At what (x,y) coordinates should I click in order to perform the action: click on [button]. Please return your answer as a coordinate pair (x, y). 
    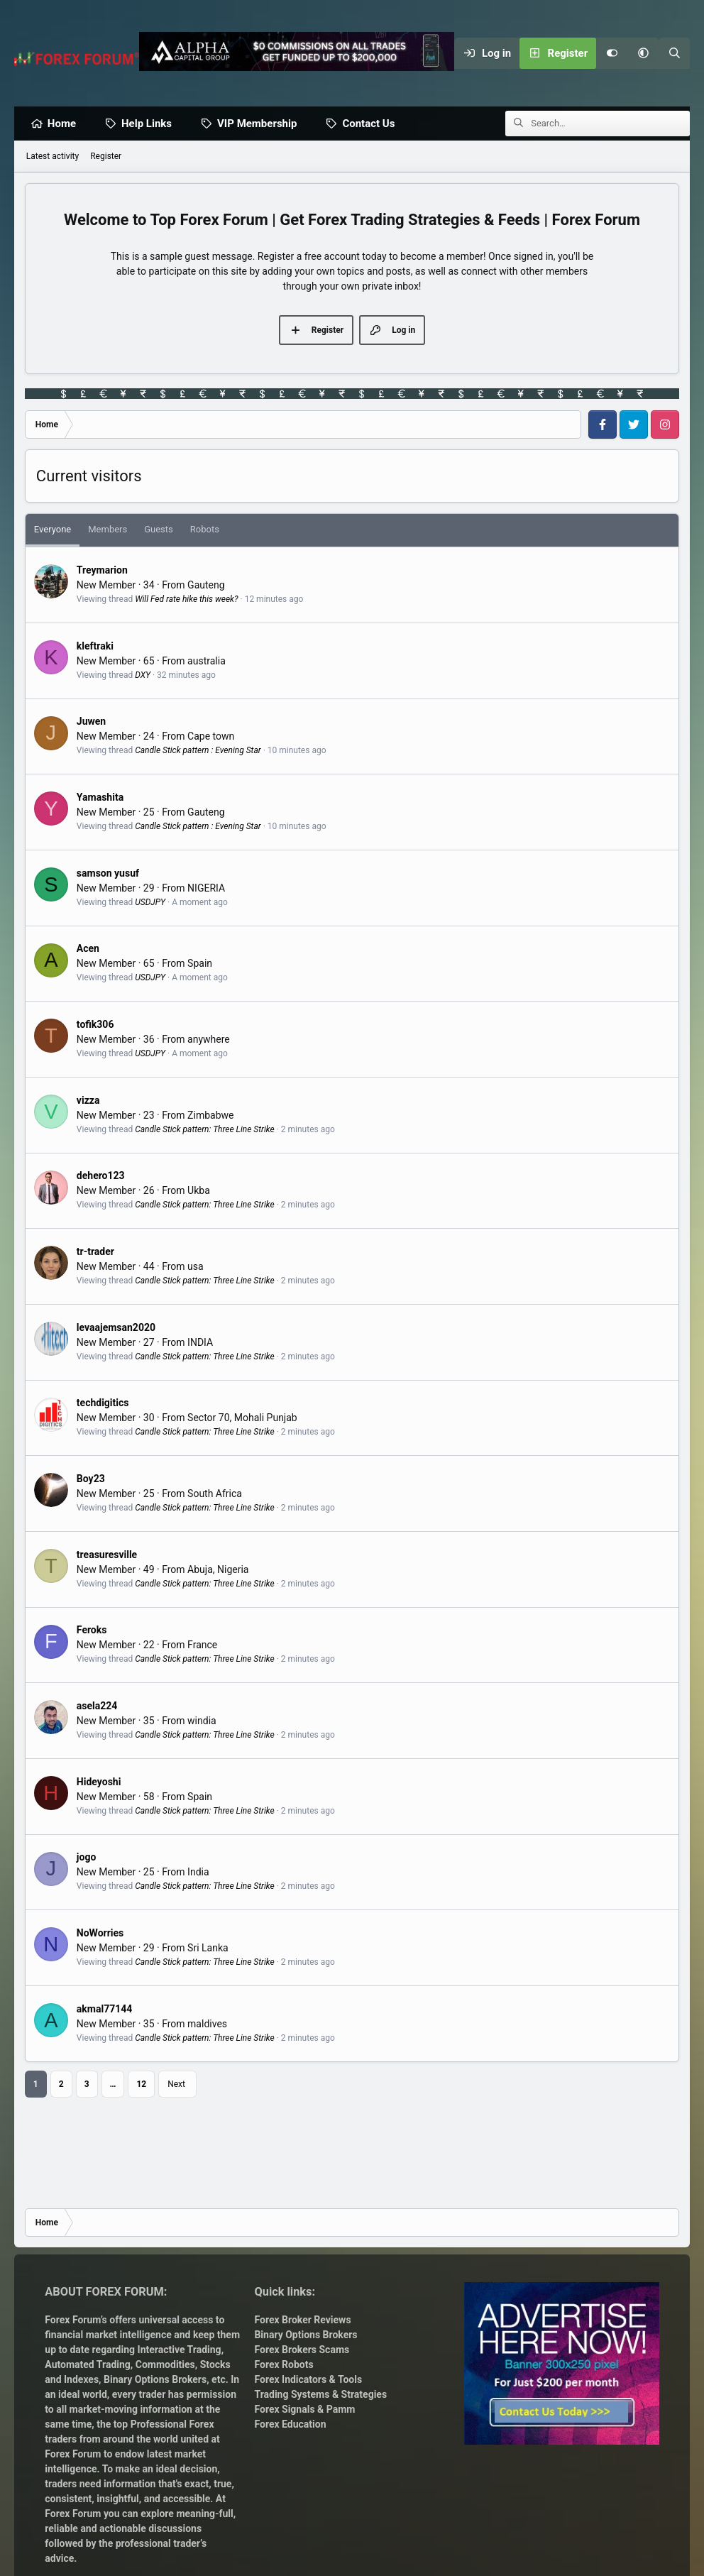
    Looking at the image, I should click on (643, 53).